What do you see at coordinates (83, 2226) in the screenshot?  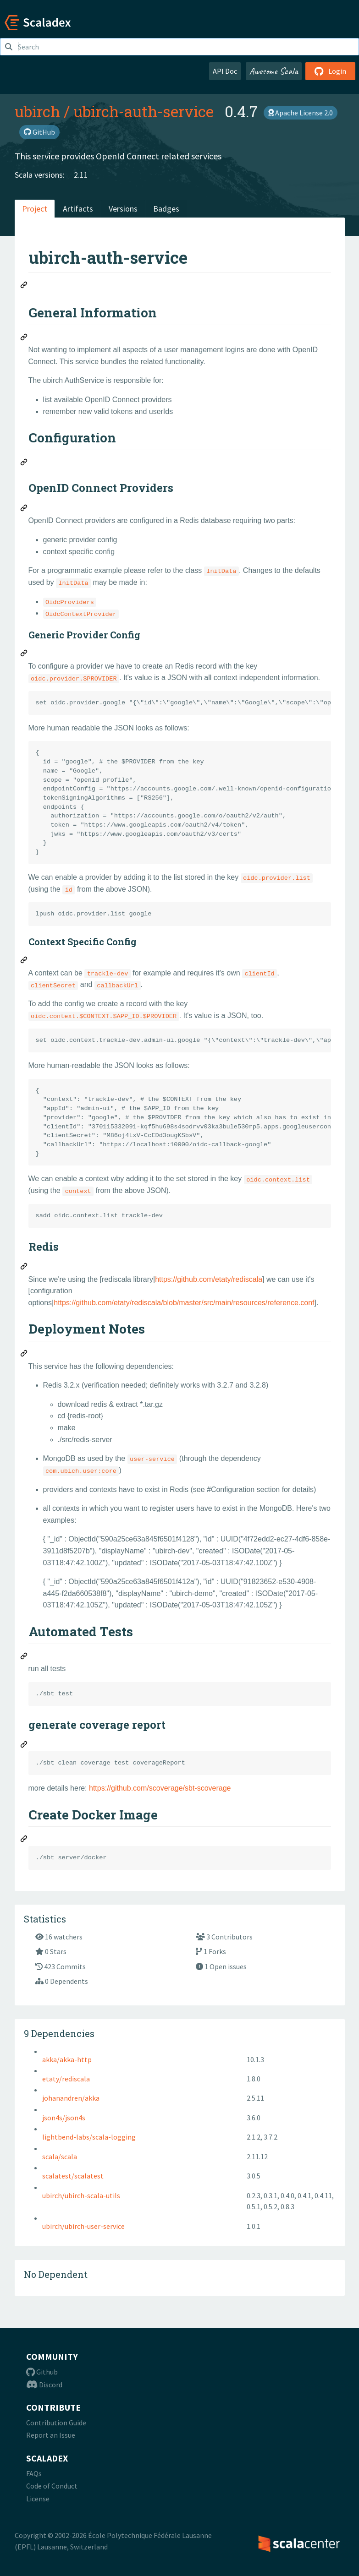 I see `ubirch/ubirch-user-service` at bounding box center [83, 2226].